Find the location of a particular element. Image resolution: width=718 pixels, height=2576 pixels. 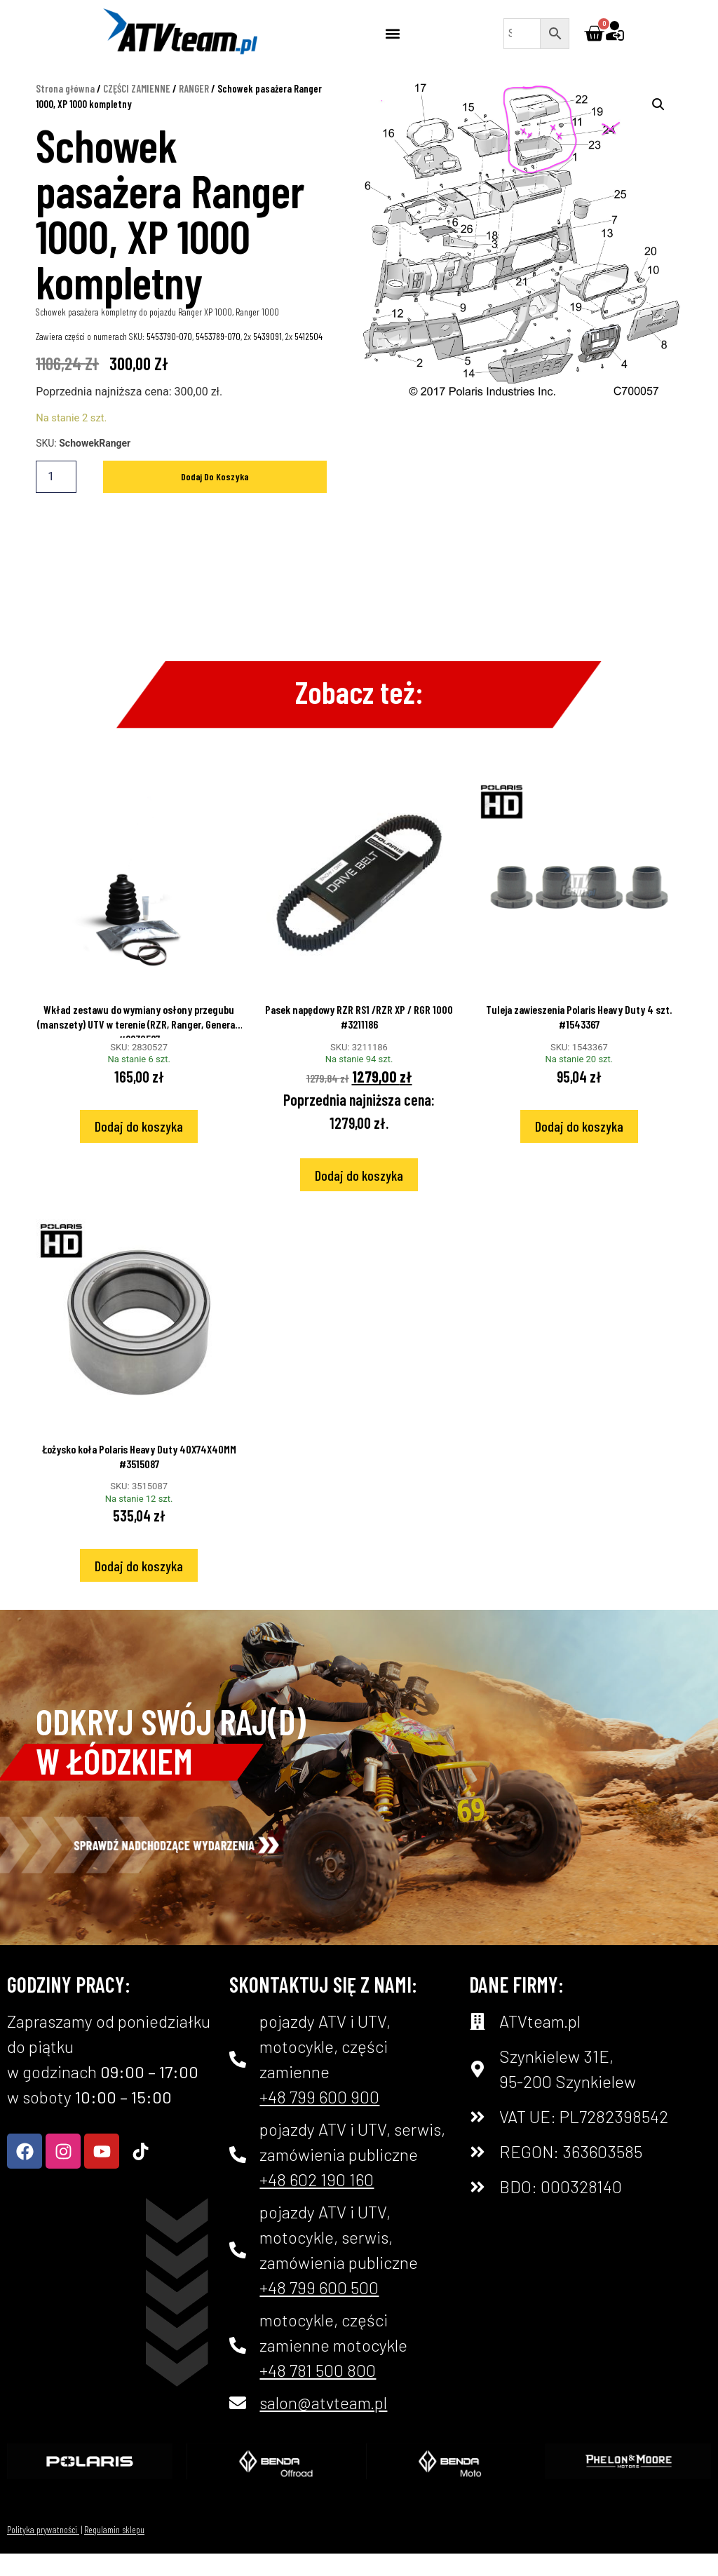

Dodaj do koszyka [Dodaj do koszyka: „Łożysko koła Polaris Heavy Duty 40X74X40MM #3515087”] is located at coordinates (139, 1587).